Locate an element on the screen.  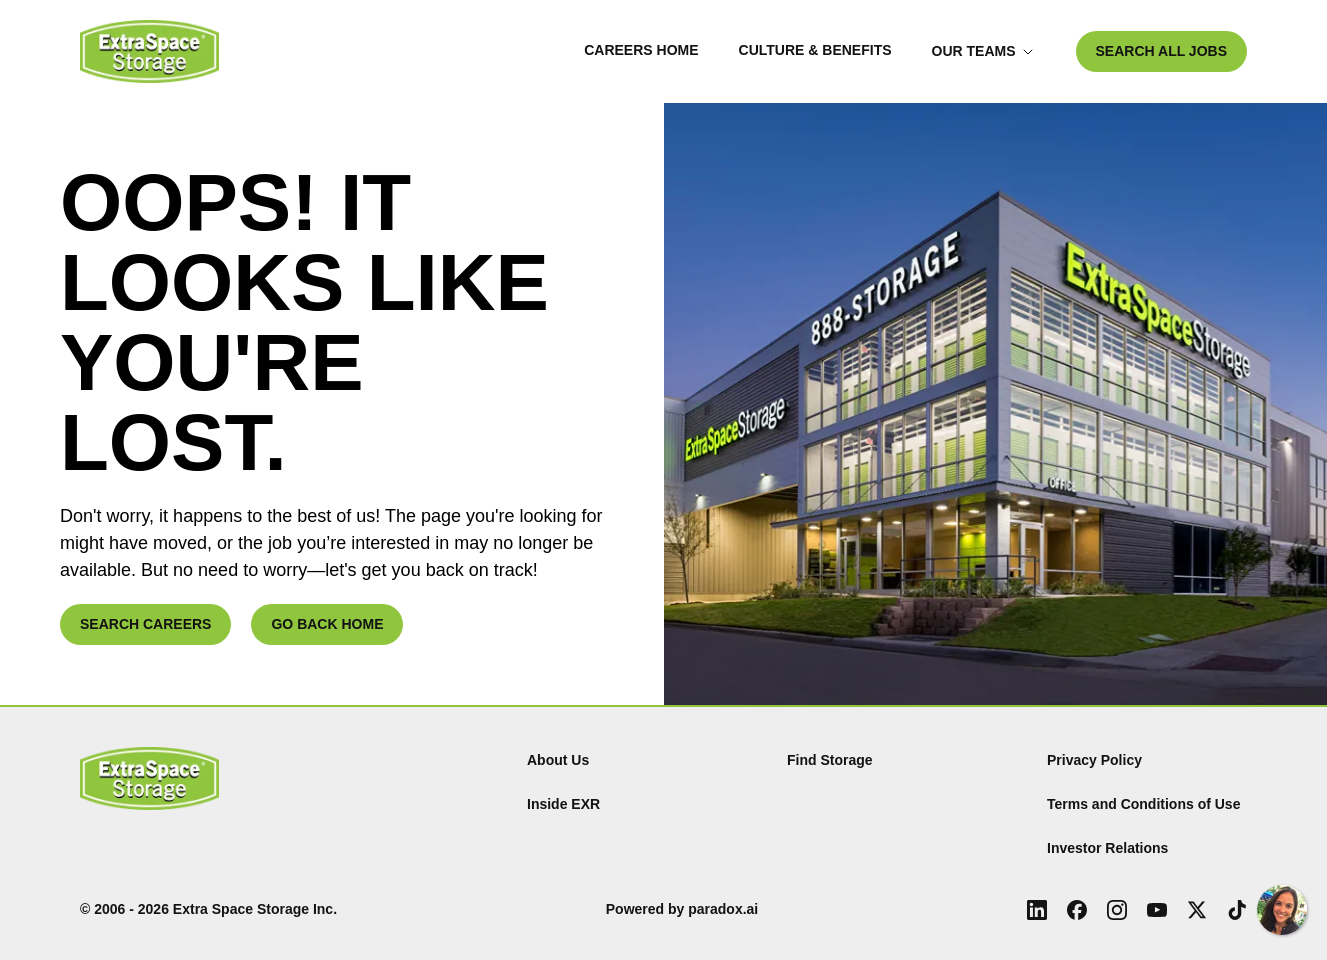
Privacy Policy [Privacy Policy (Opens in new tab)] is located at coordinates (1094, 760).